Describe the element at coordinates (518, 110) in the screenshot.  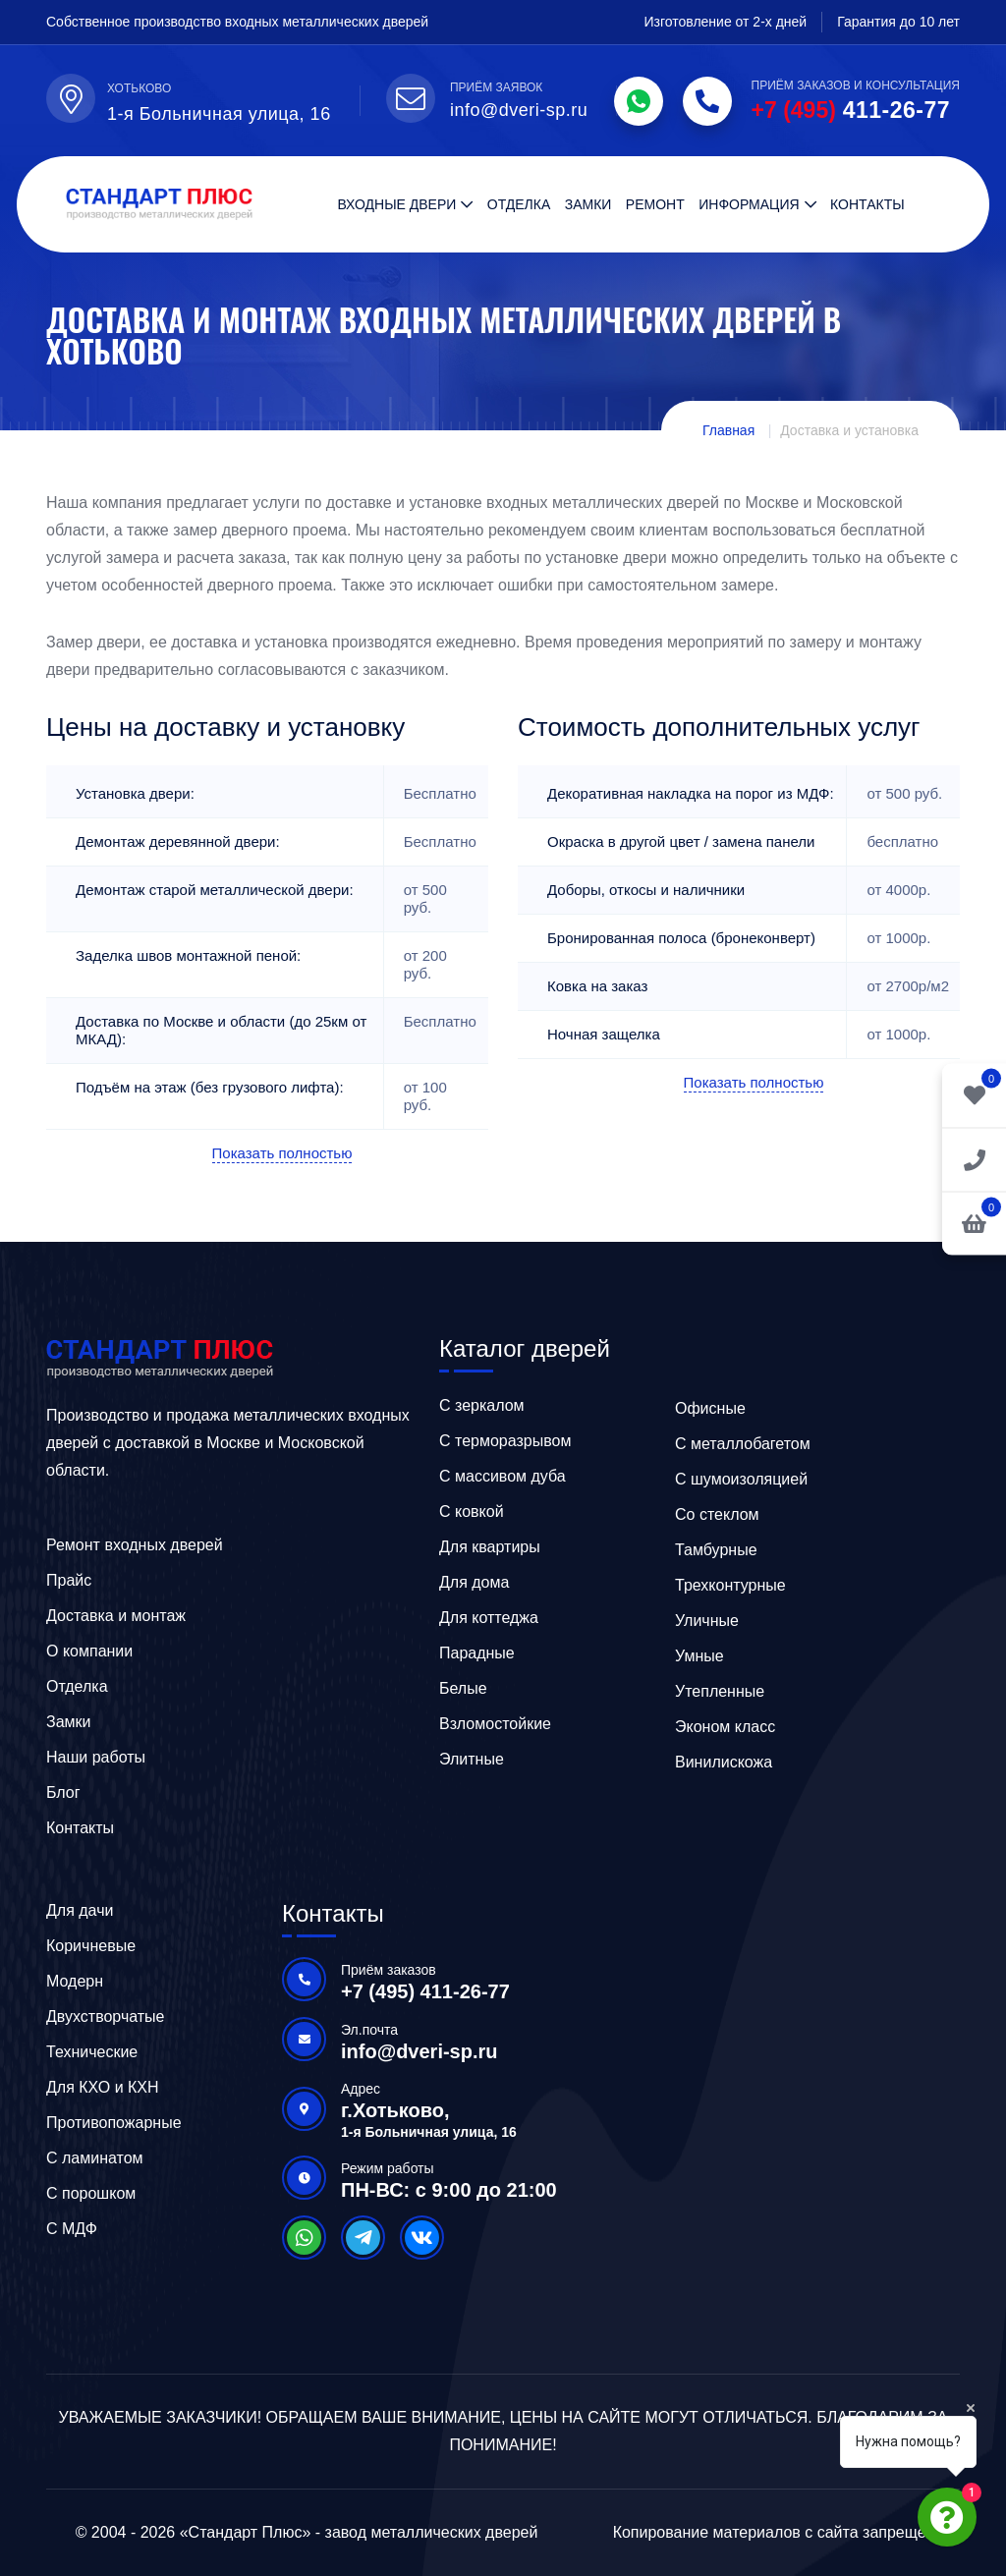
I see `info@dveri-sp.ru [Email]` at that location.